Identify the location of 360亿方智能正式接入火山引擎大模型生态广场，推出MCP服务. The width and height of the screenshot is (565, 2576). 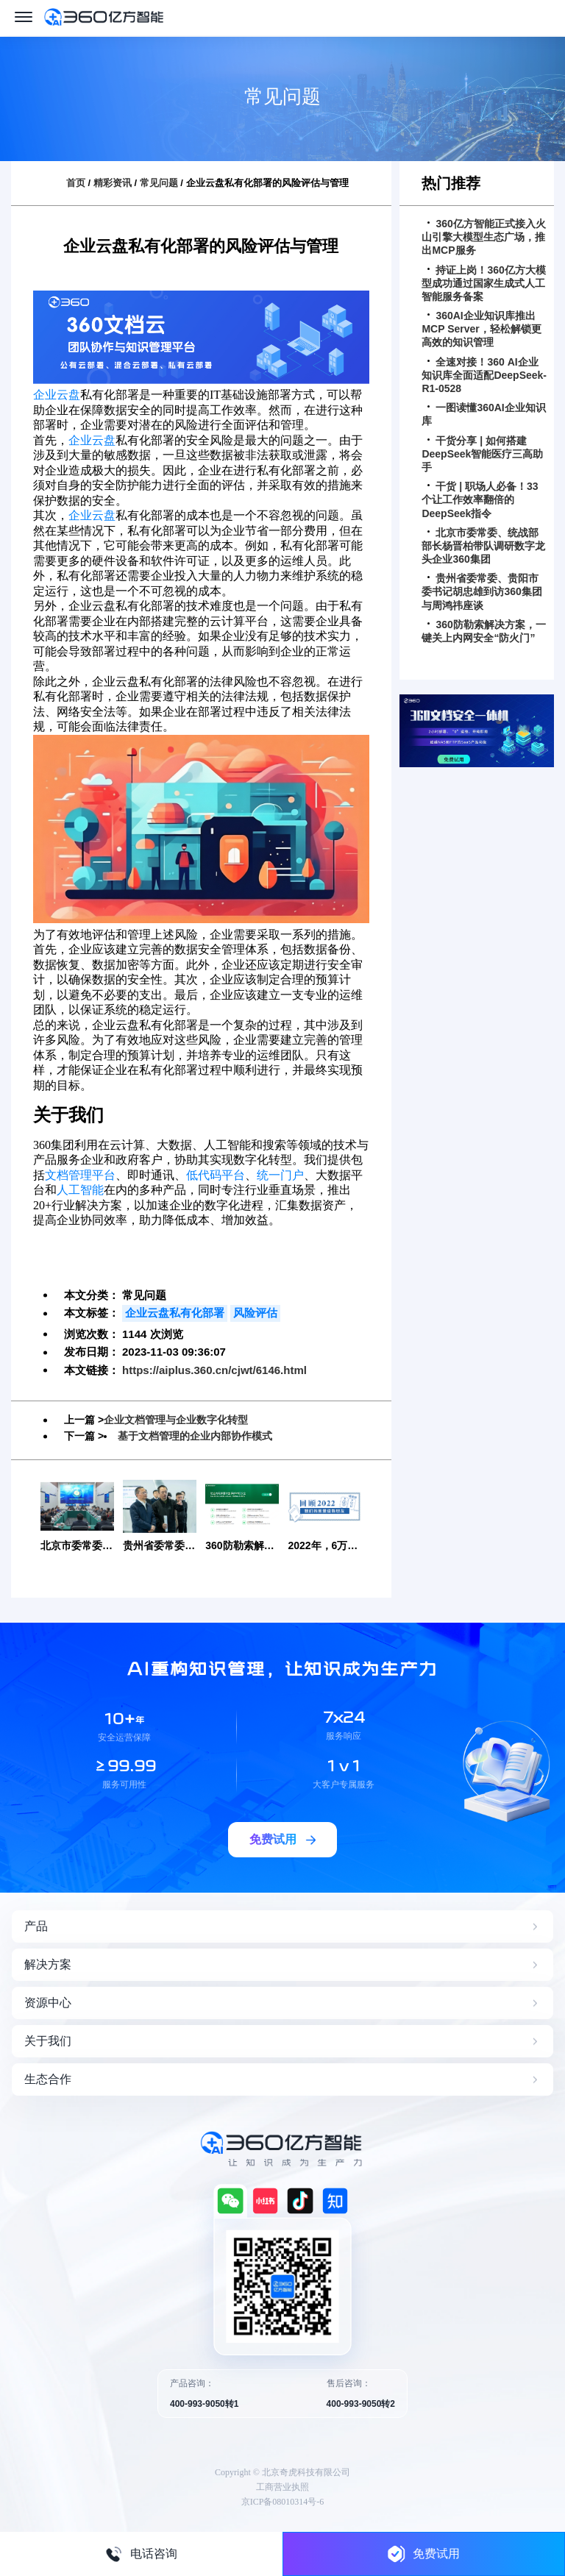
(483, 237).